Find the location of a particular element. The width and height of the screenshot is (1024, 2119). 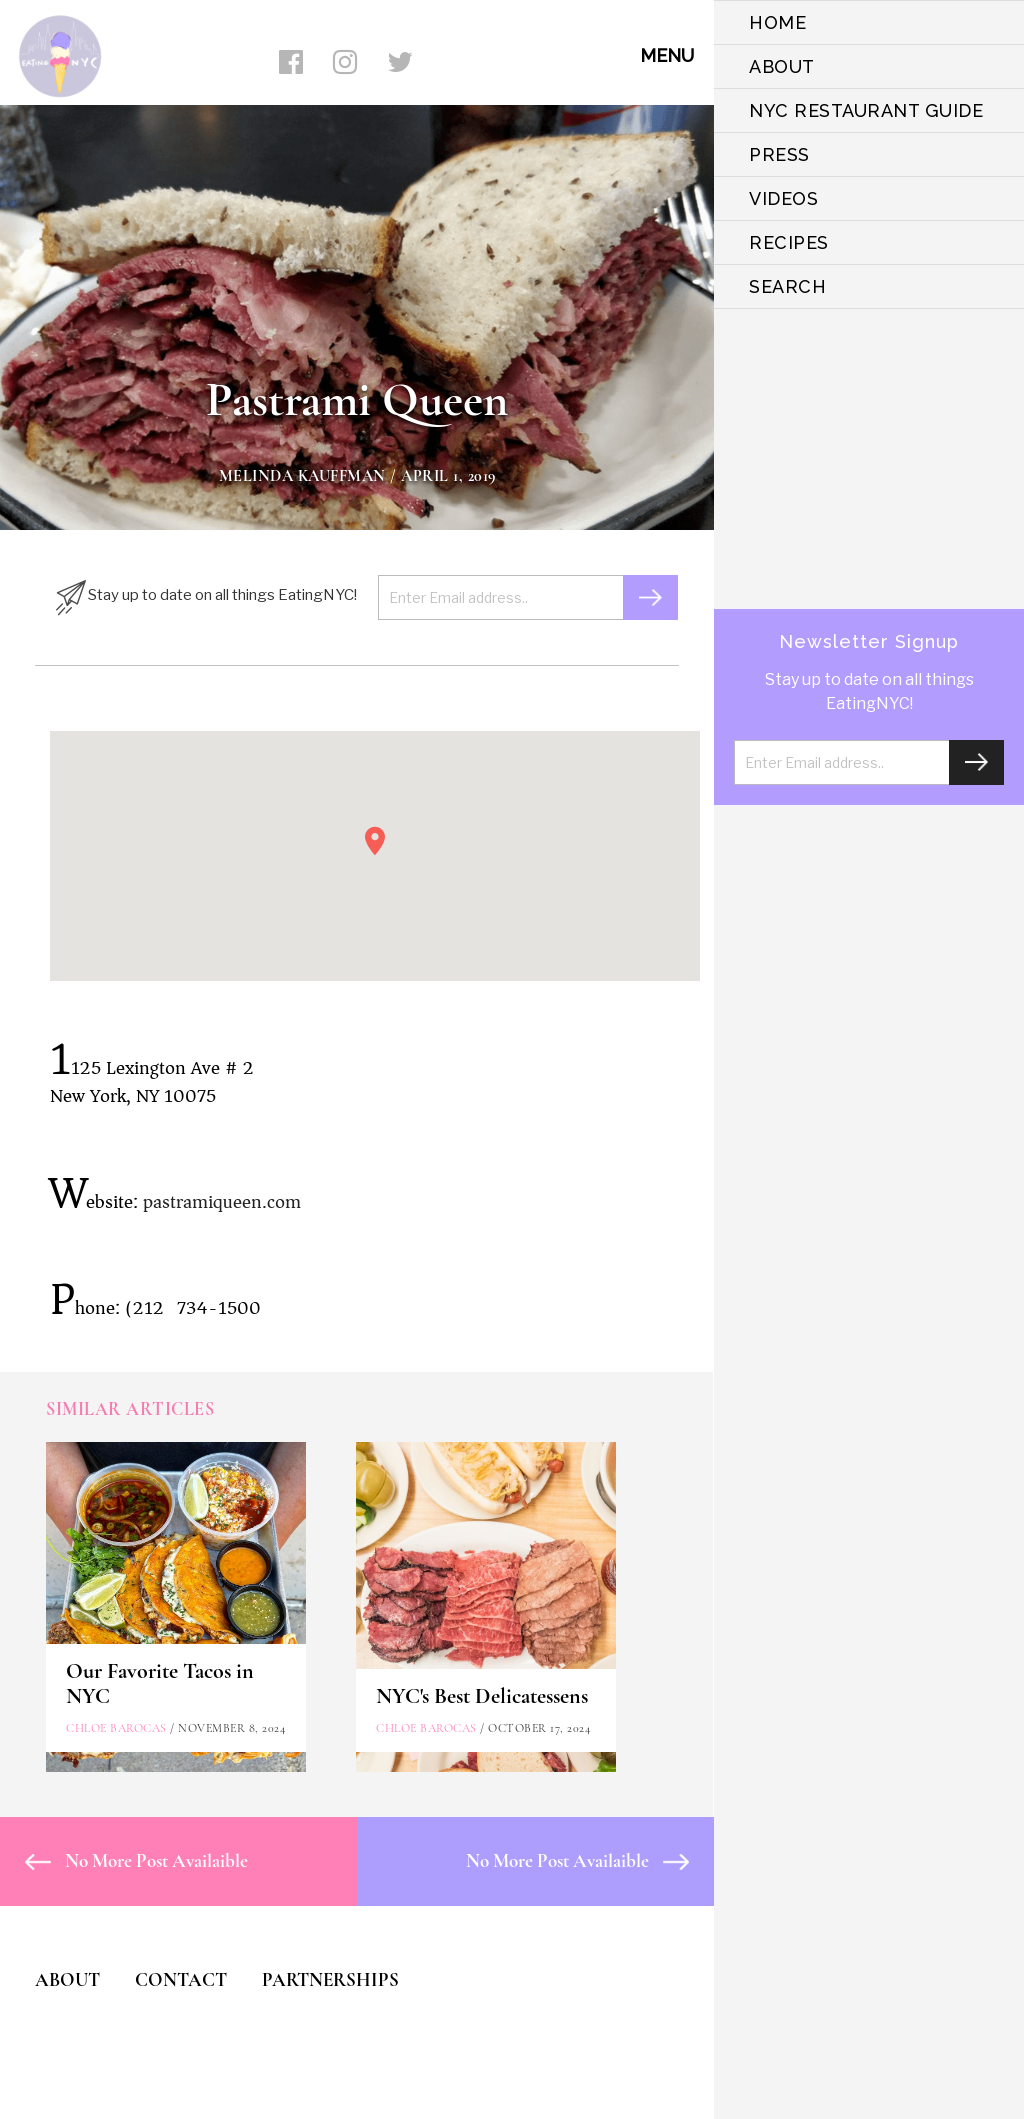

PRESS is located at coordinates (779, 154).